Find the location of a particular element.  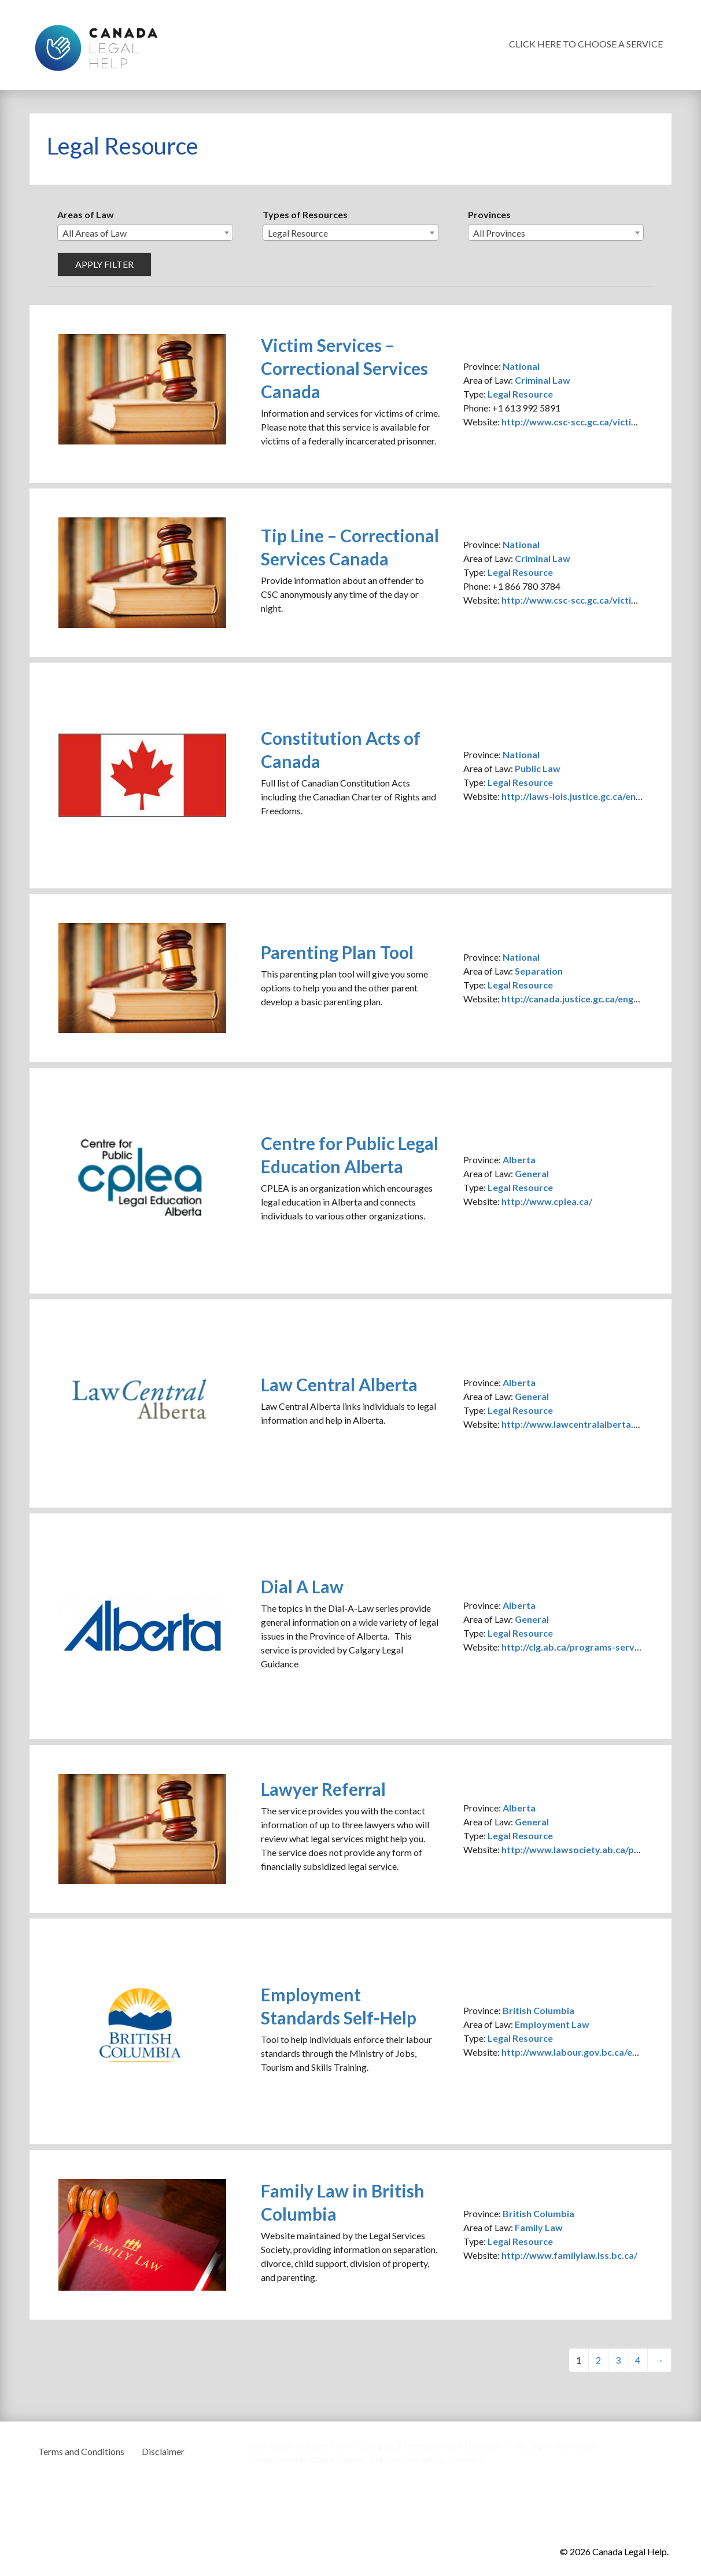

Legal Resource is located at coordinates (520, 393).